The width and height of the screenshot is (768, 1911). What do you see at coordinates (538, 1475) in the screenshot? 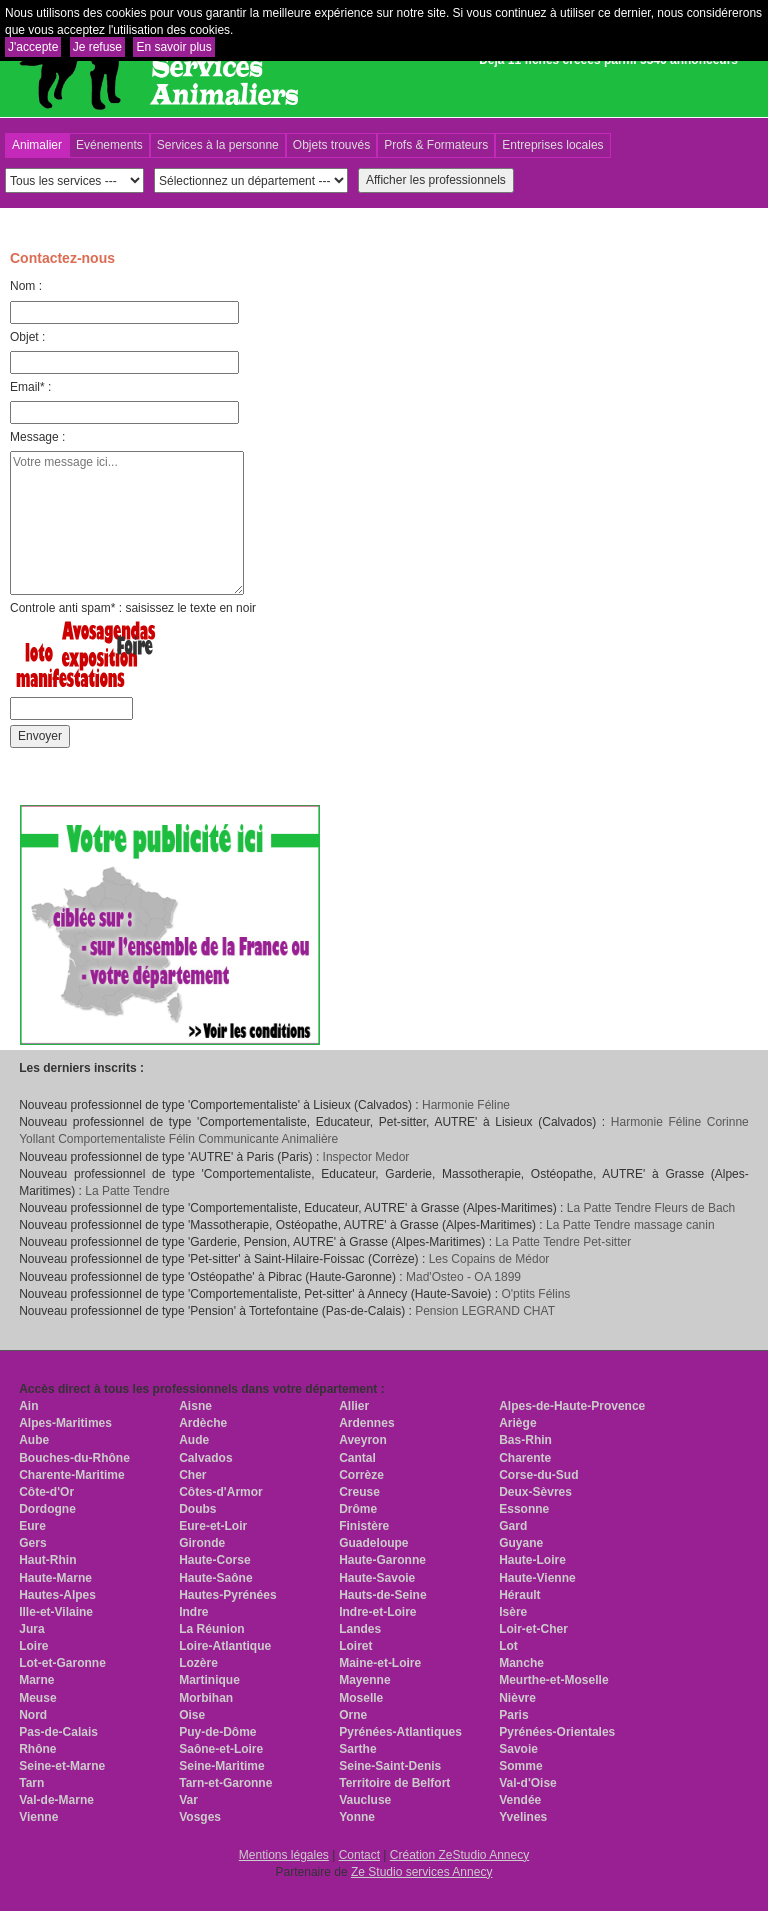
I see `Corse-du-Sud` at bounding box center [538, 1475].